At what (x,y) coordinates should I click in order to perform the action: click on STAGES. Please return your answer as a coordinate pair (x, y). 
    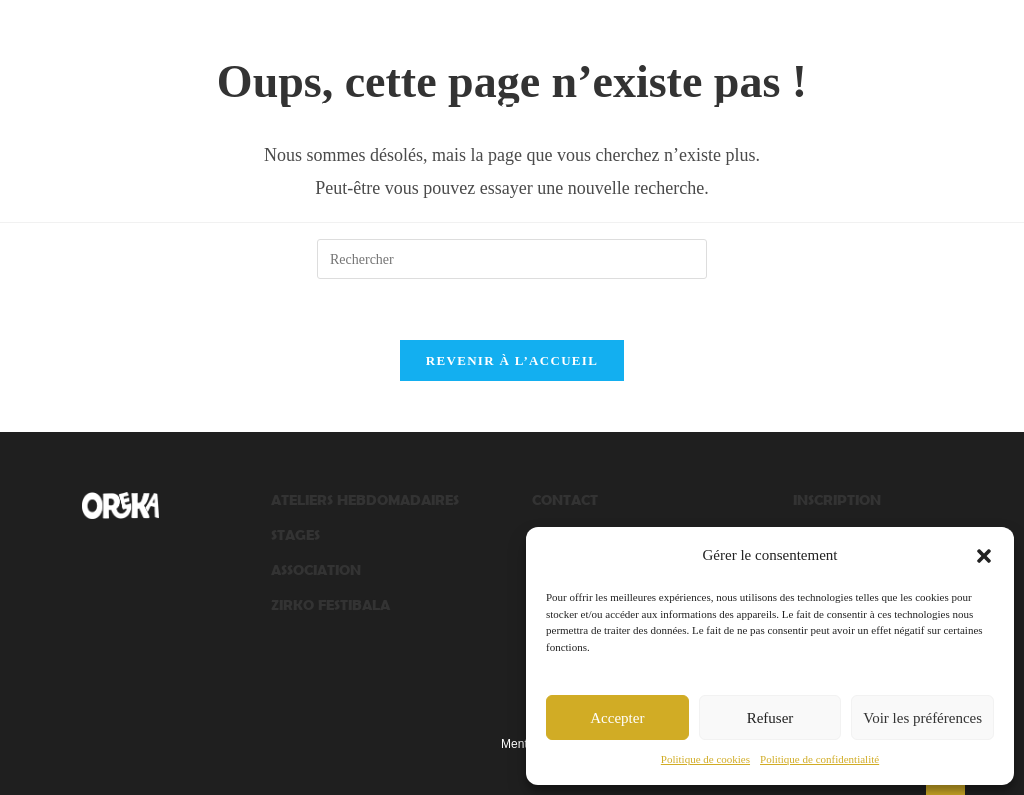
    Looking at the image, I should click on (295, 534).